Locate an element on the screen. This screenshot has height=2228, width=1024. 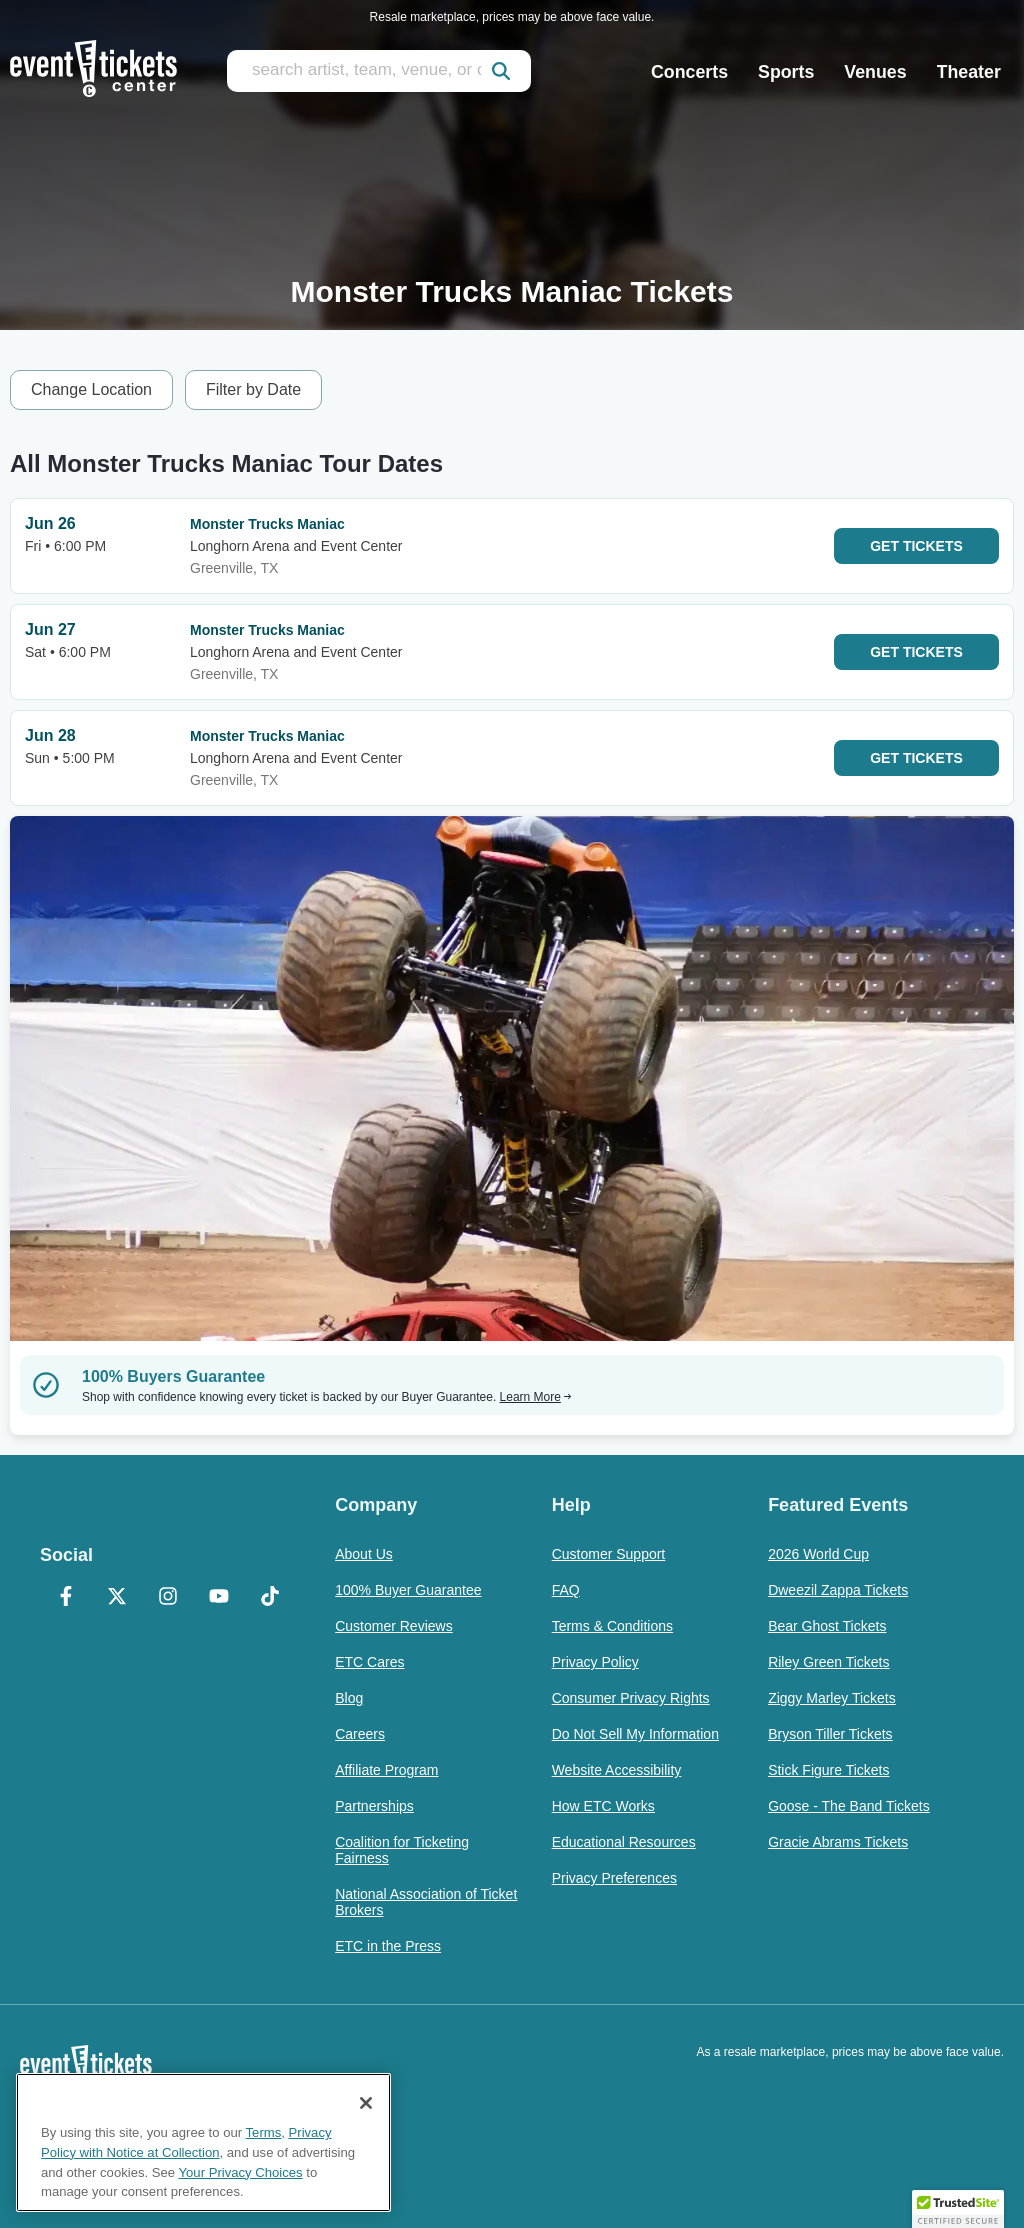
Stick Figure Tickets is located at coordinates (828, 1770).